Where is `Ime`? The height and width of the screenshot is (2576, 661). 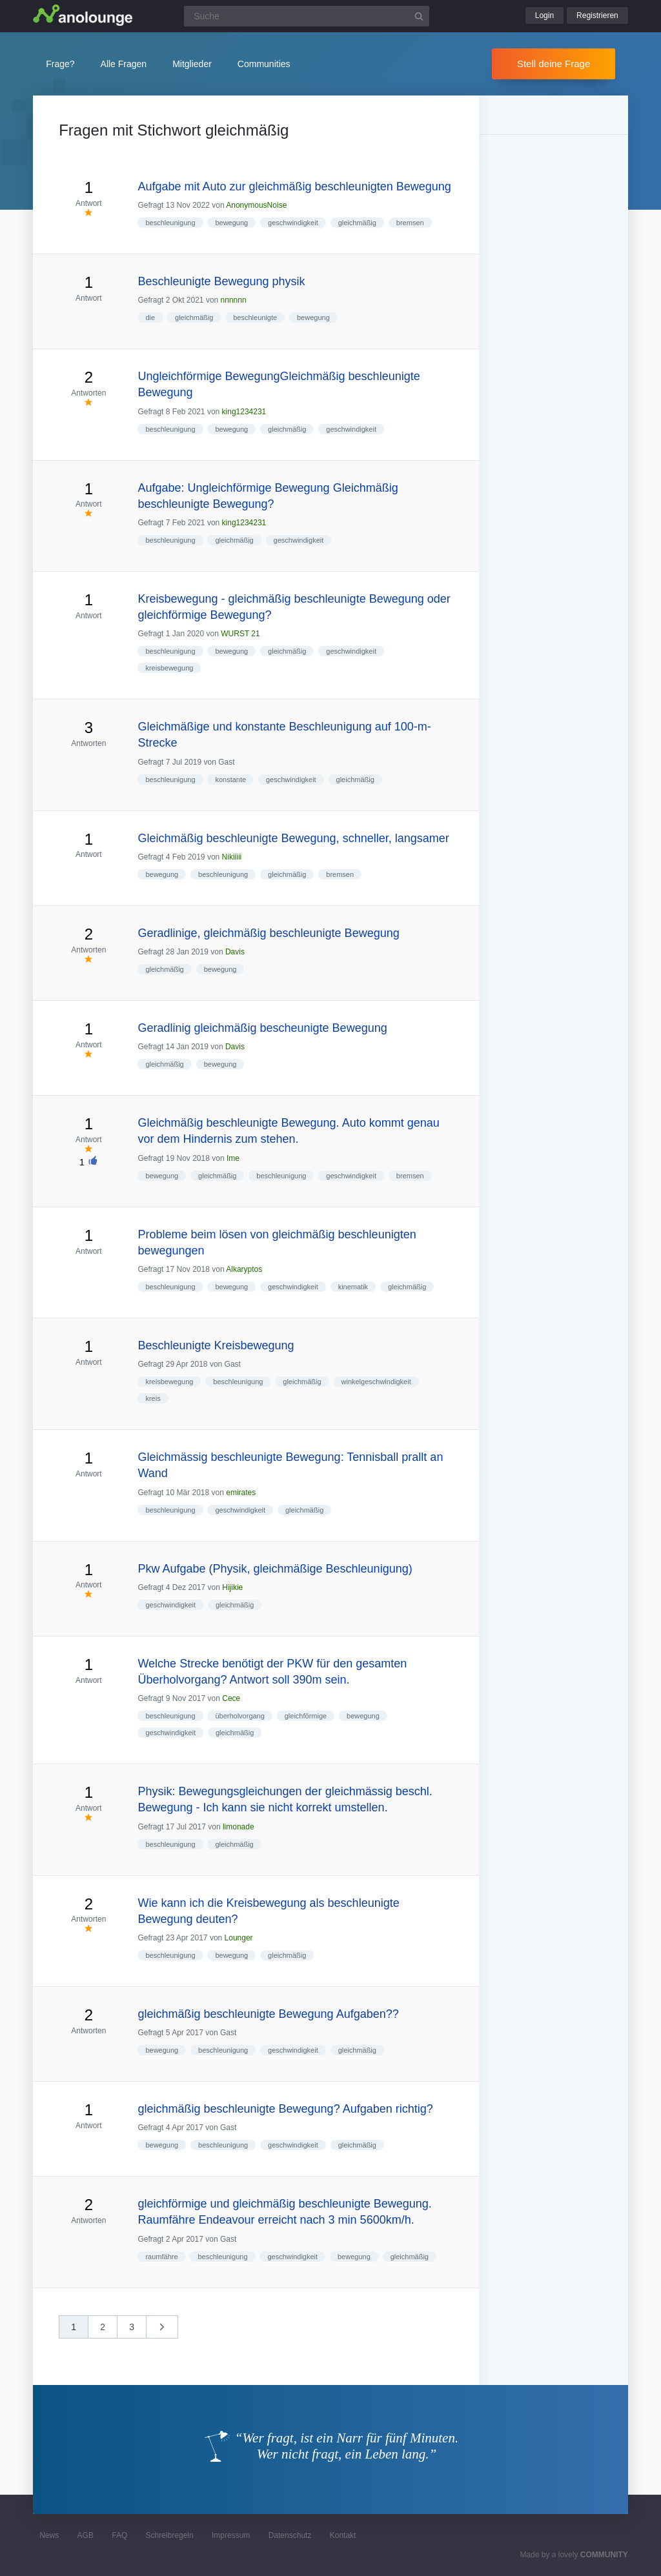 Ime is located at coordinates (233, 1158).